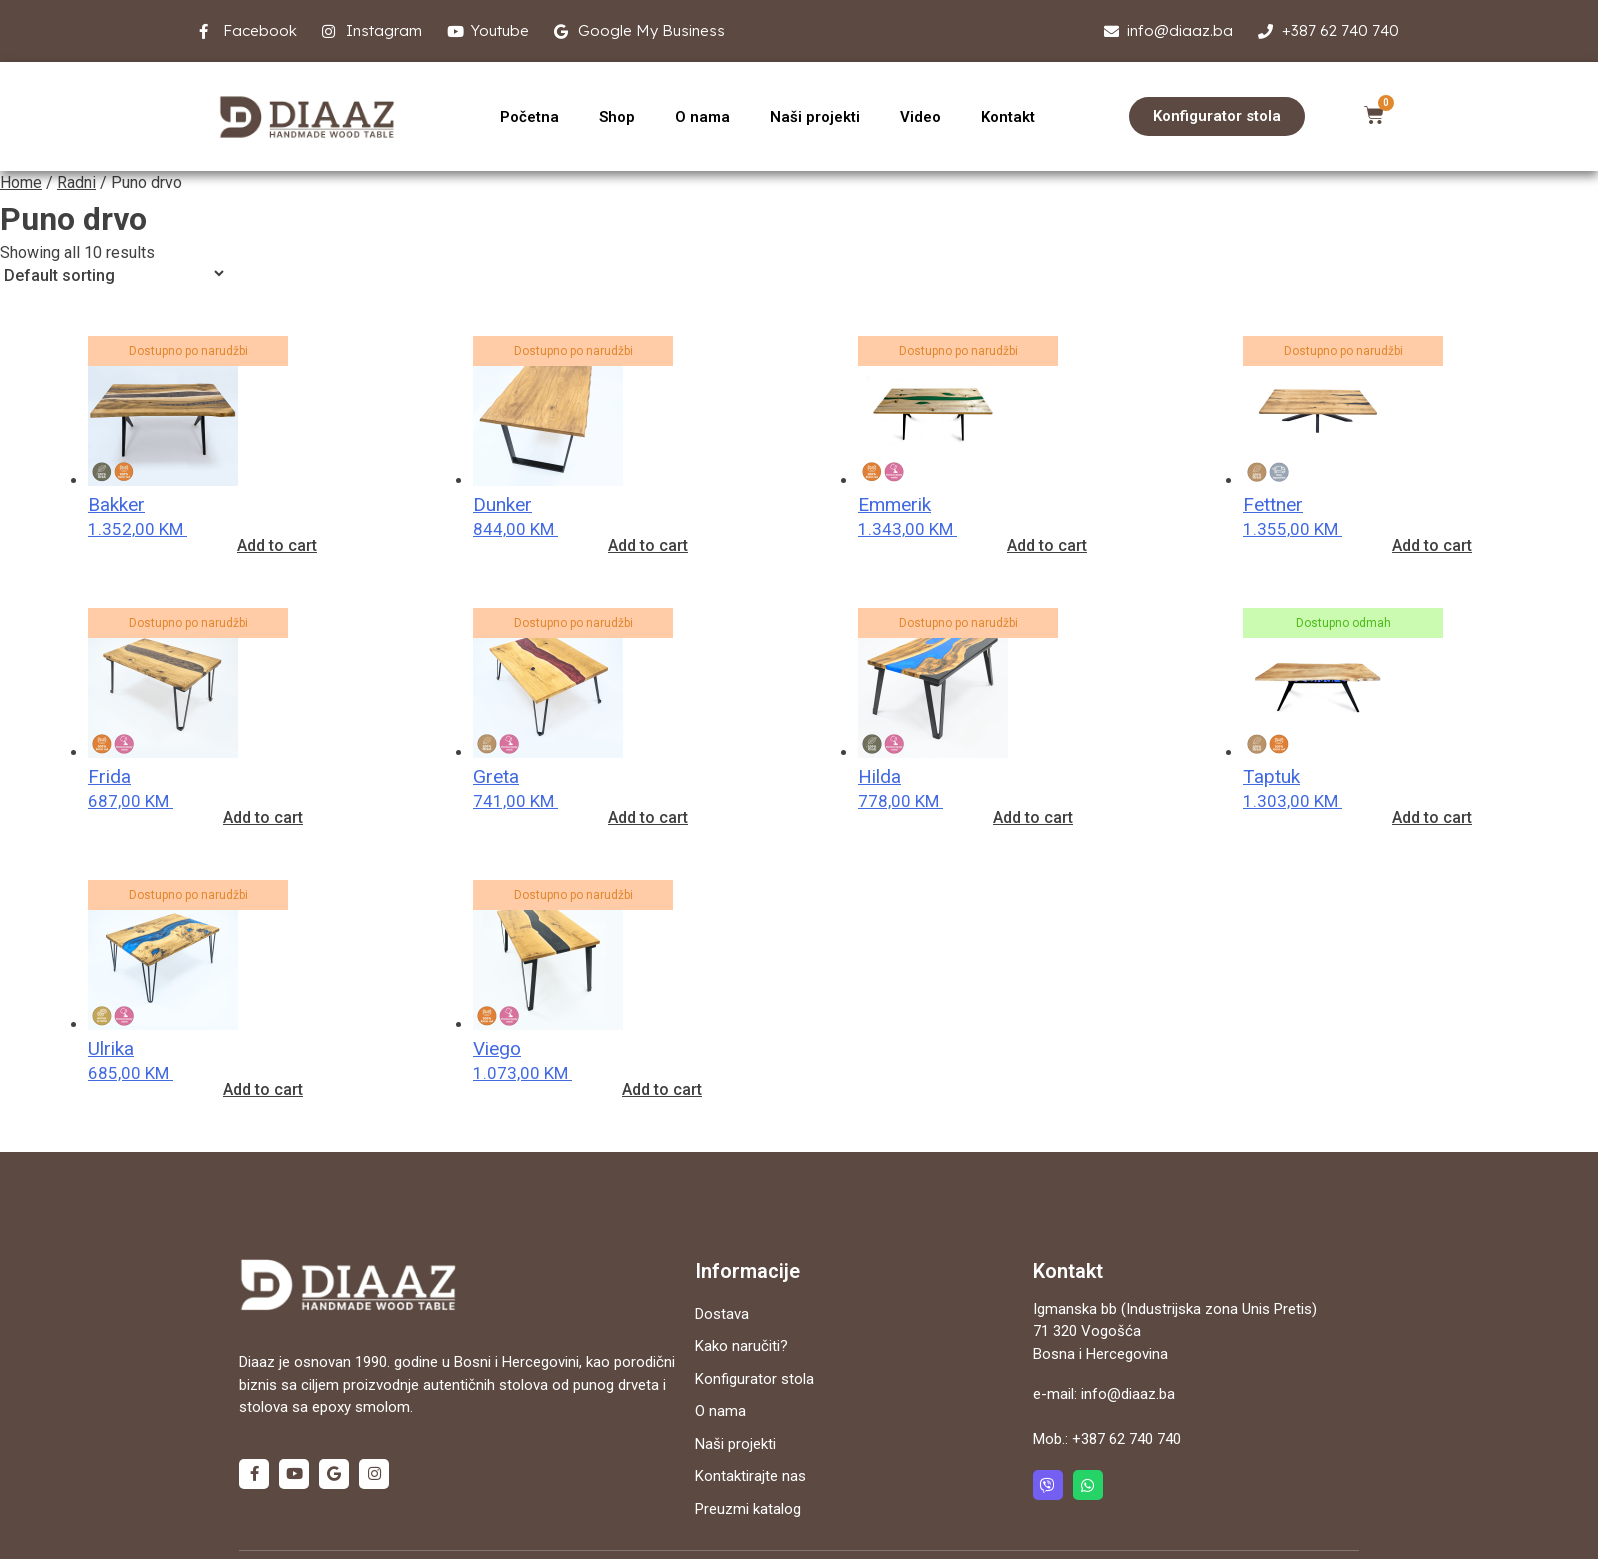  I want to click on Naši projekti, so click(815, 117).